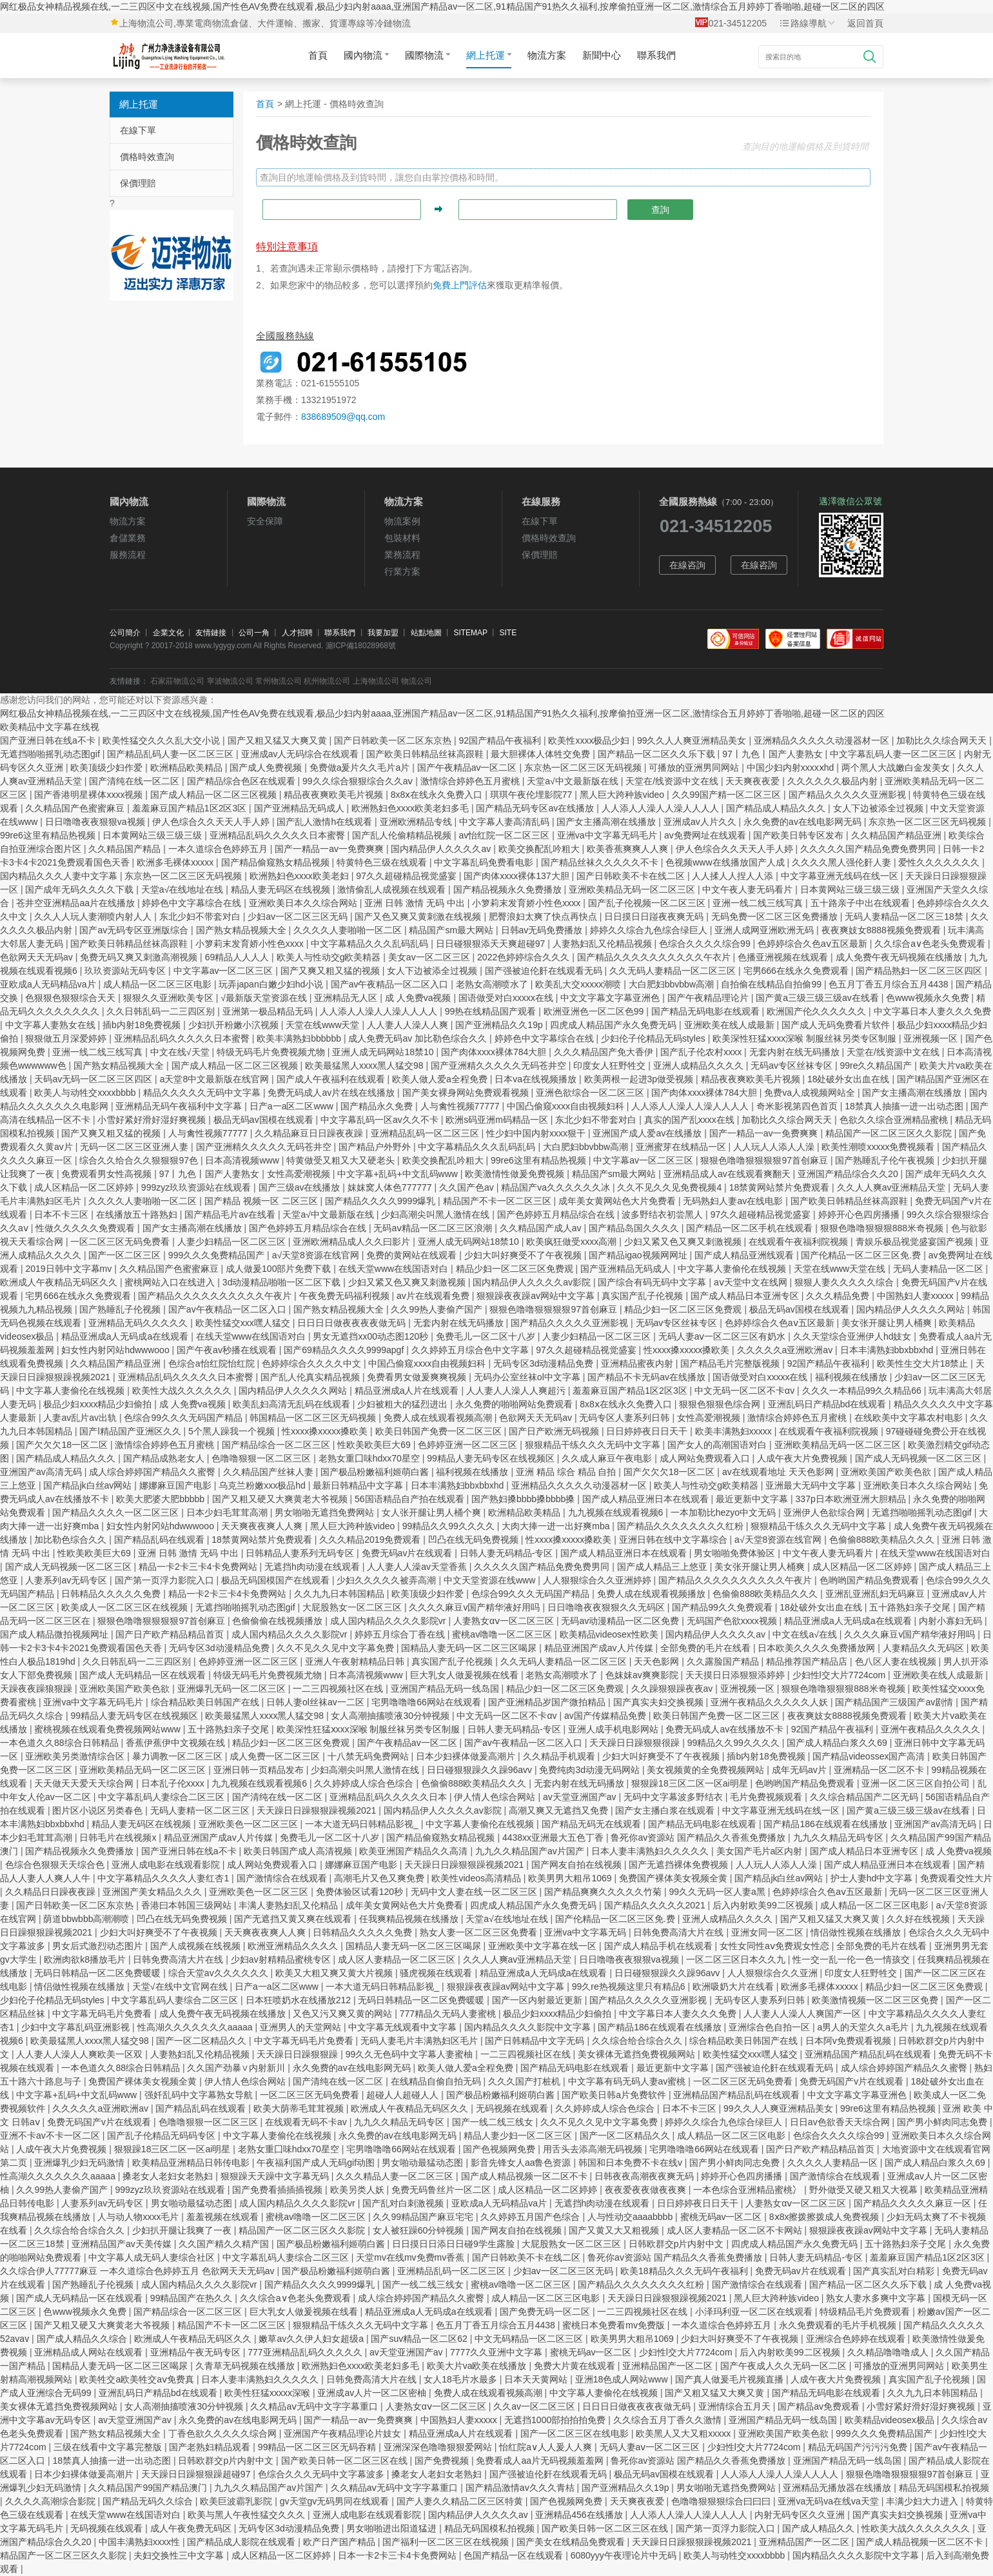  I want to click on 蜜桃av噜噜一区二区三区, so click(503, 1634).